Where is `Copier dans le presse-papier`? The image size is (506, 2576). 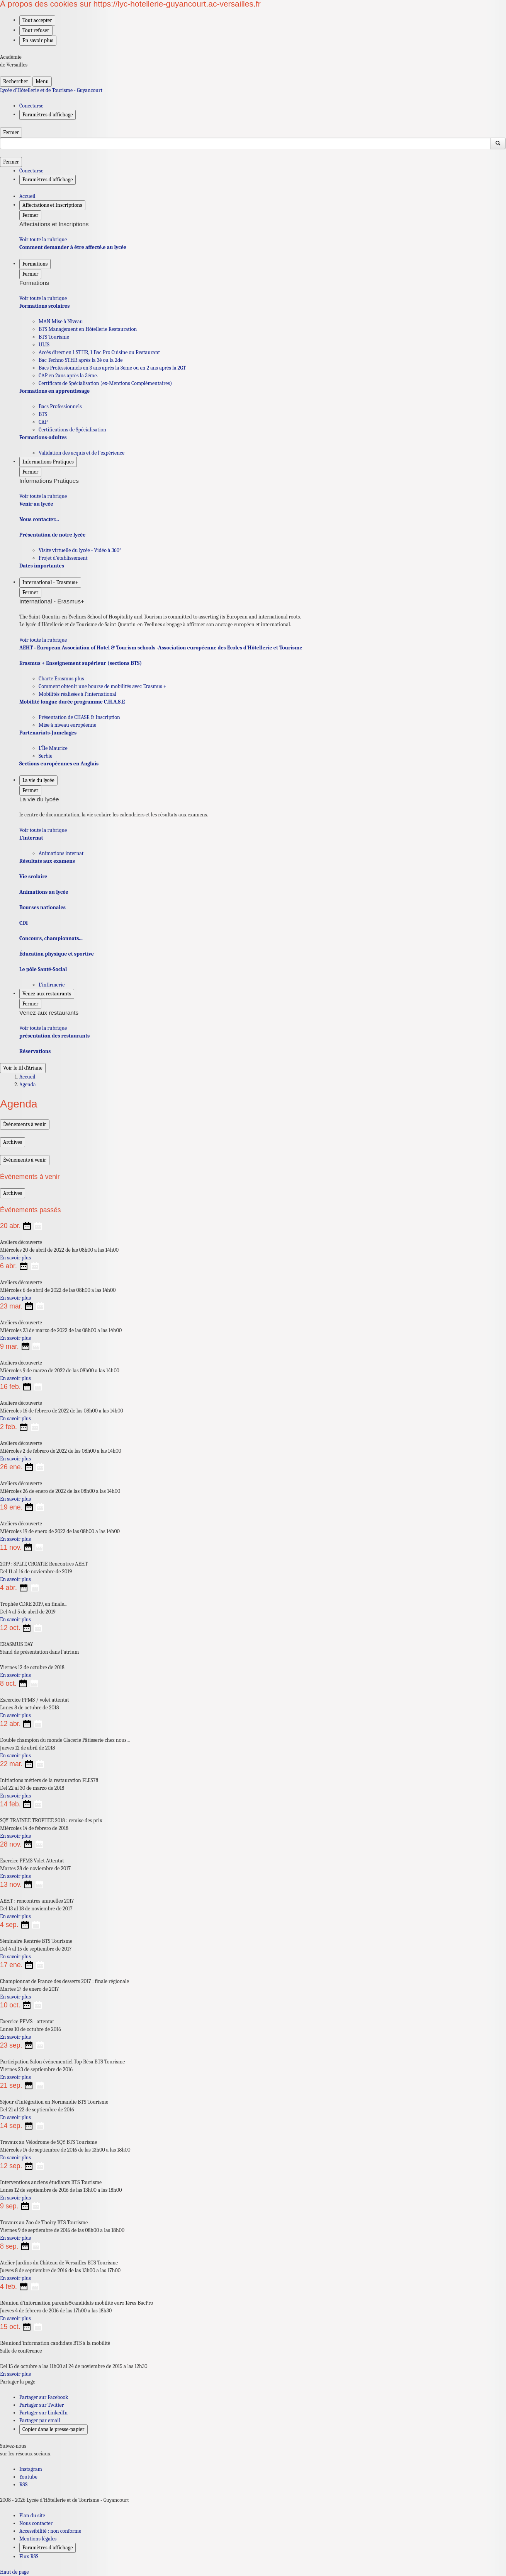
Copier dans le presse-papier is located at coordinates (53, 2429).